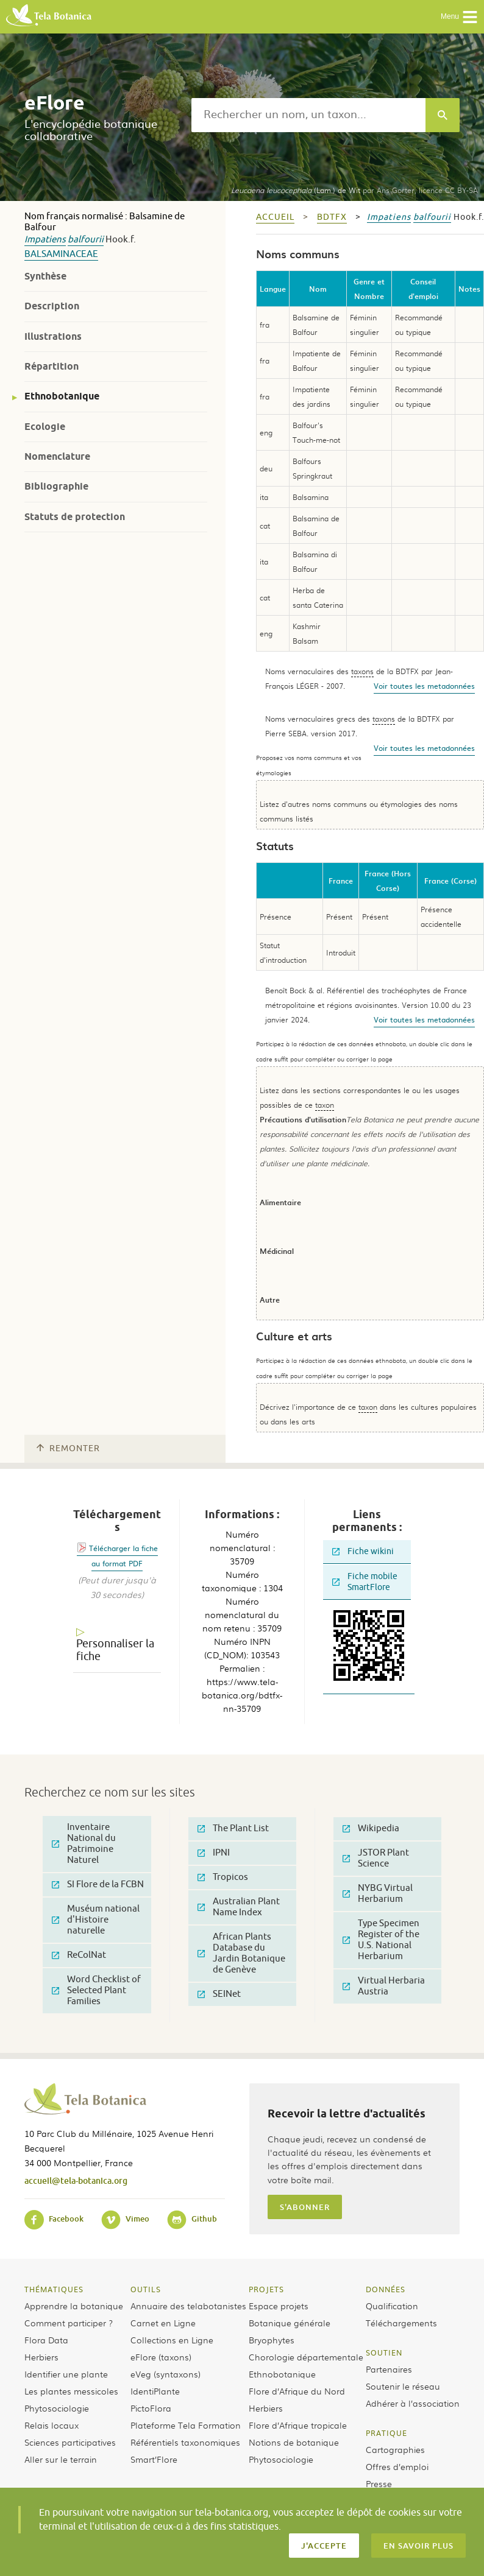 The image size is (484, 2576). What do you see at coordinates (185, 2442) in the screenshot?
I see `Référentiels taxonomiques` at bounding box center [185, 2442].